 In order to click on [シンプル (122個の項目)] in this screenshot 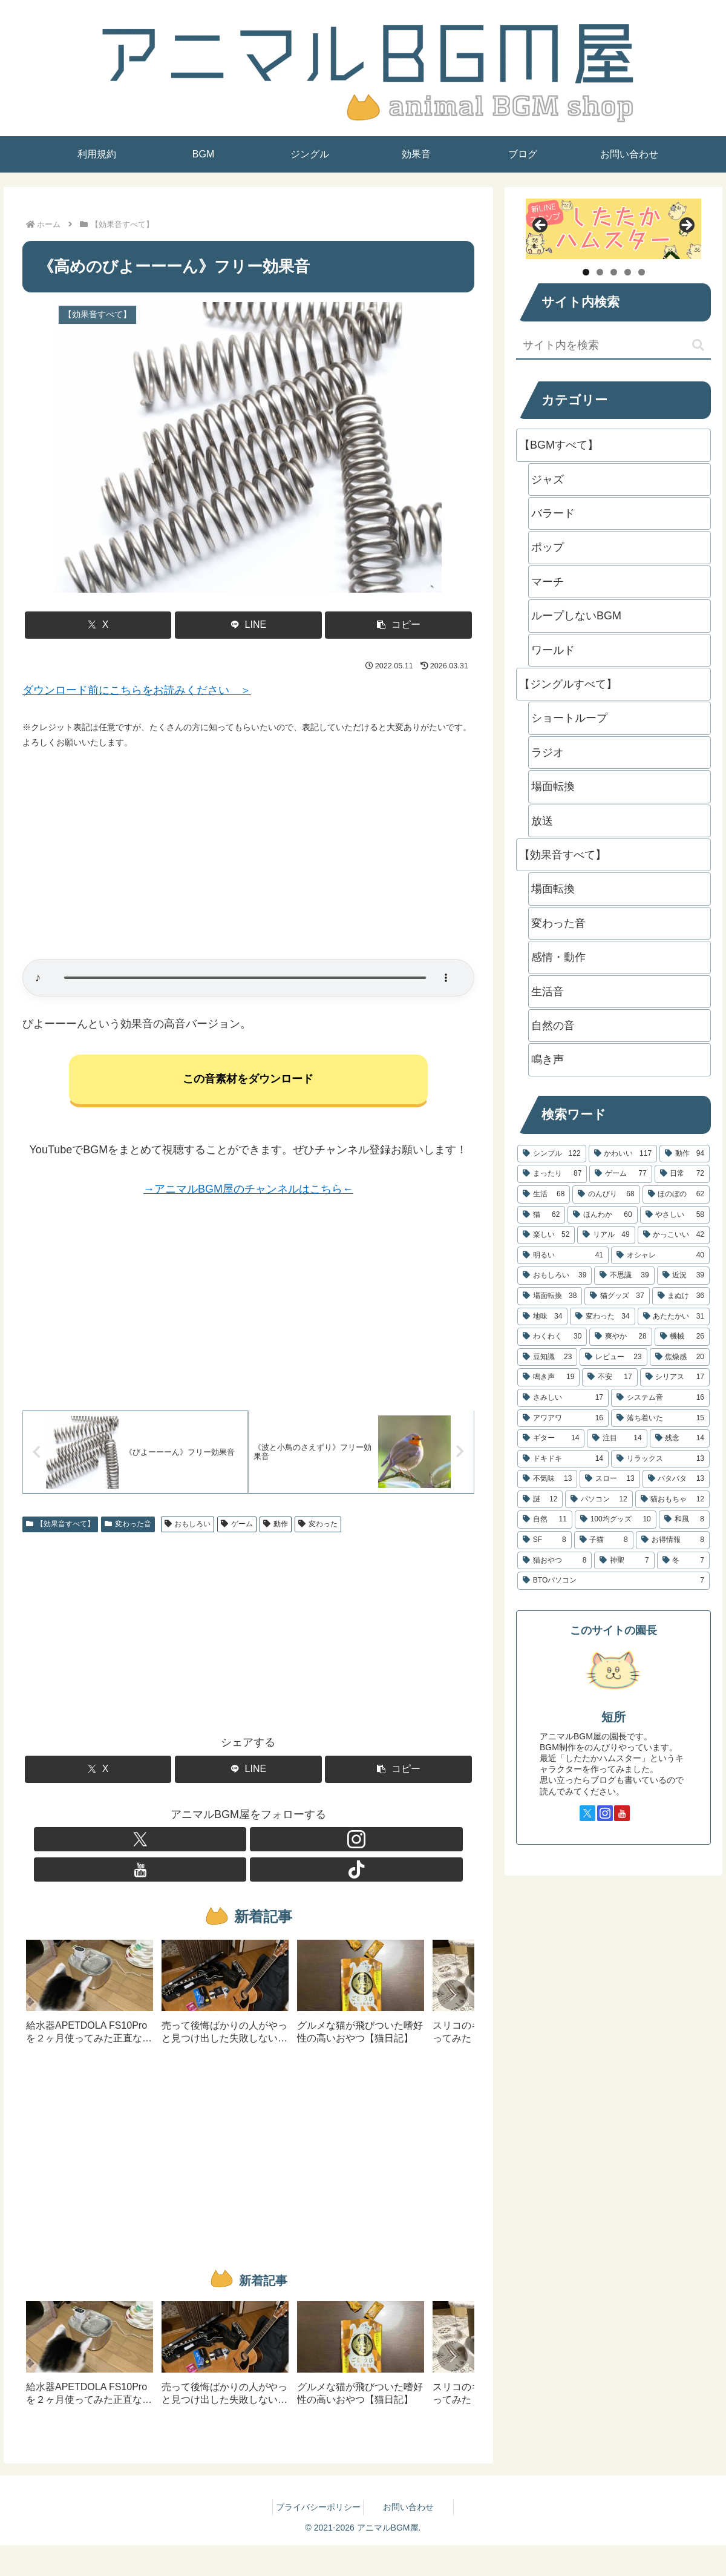, I will do `click(551, 1154)`.